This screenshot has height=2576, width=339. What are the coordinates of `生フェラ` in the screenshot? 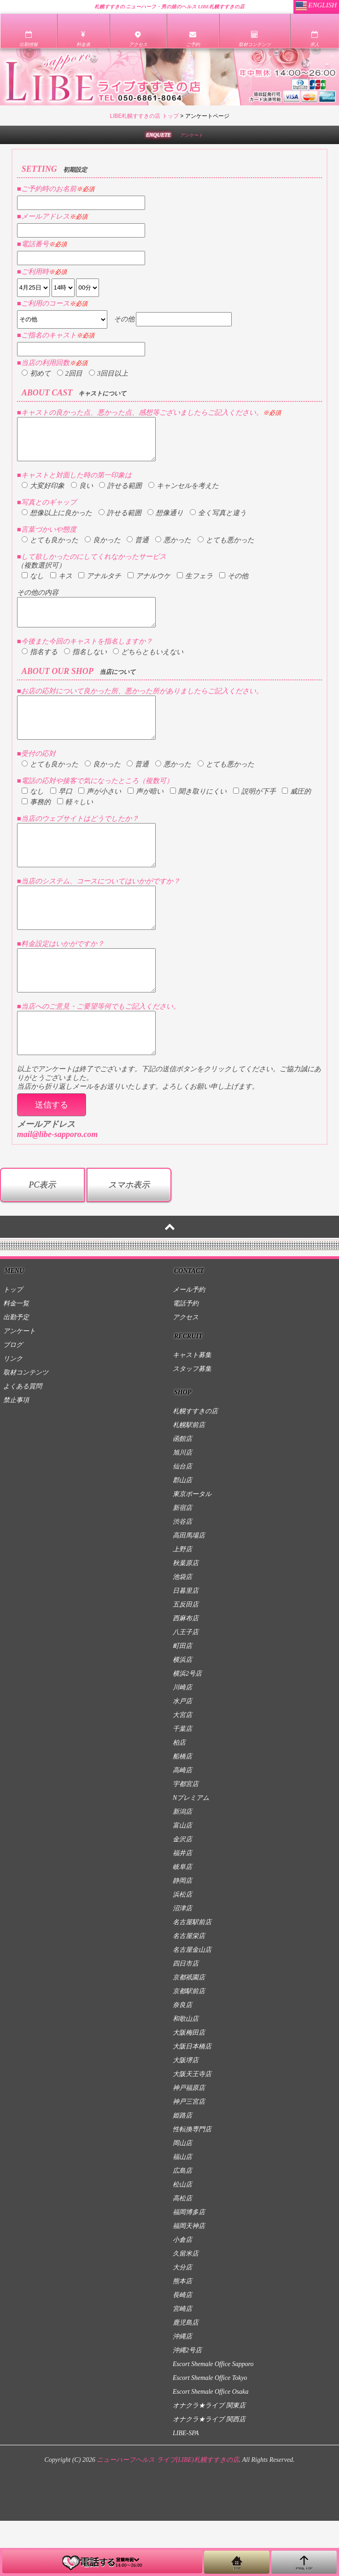 It's located at (195, 584).